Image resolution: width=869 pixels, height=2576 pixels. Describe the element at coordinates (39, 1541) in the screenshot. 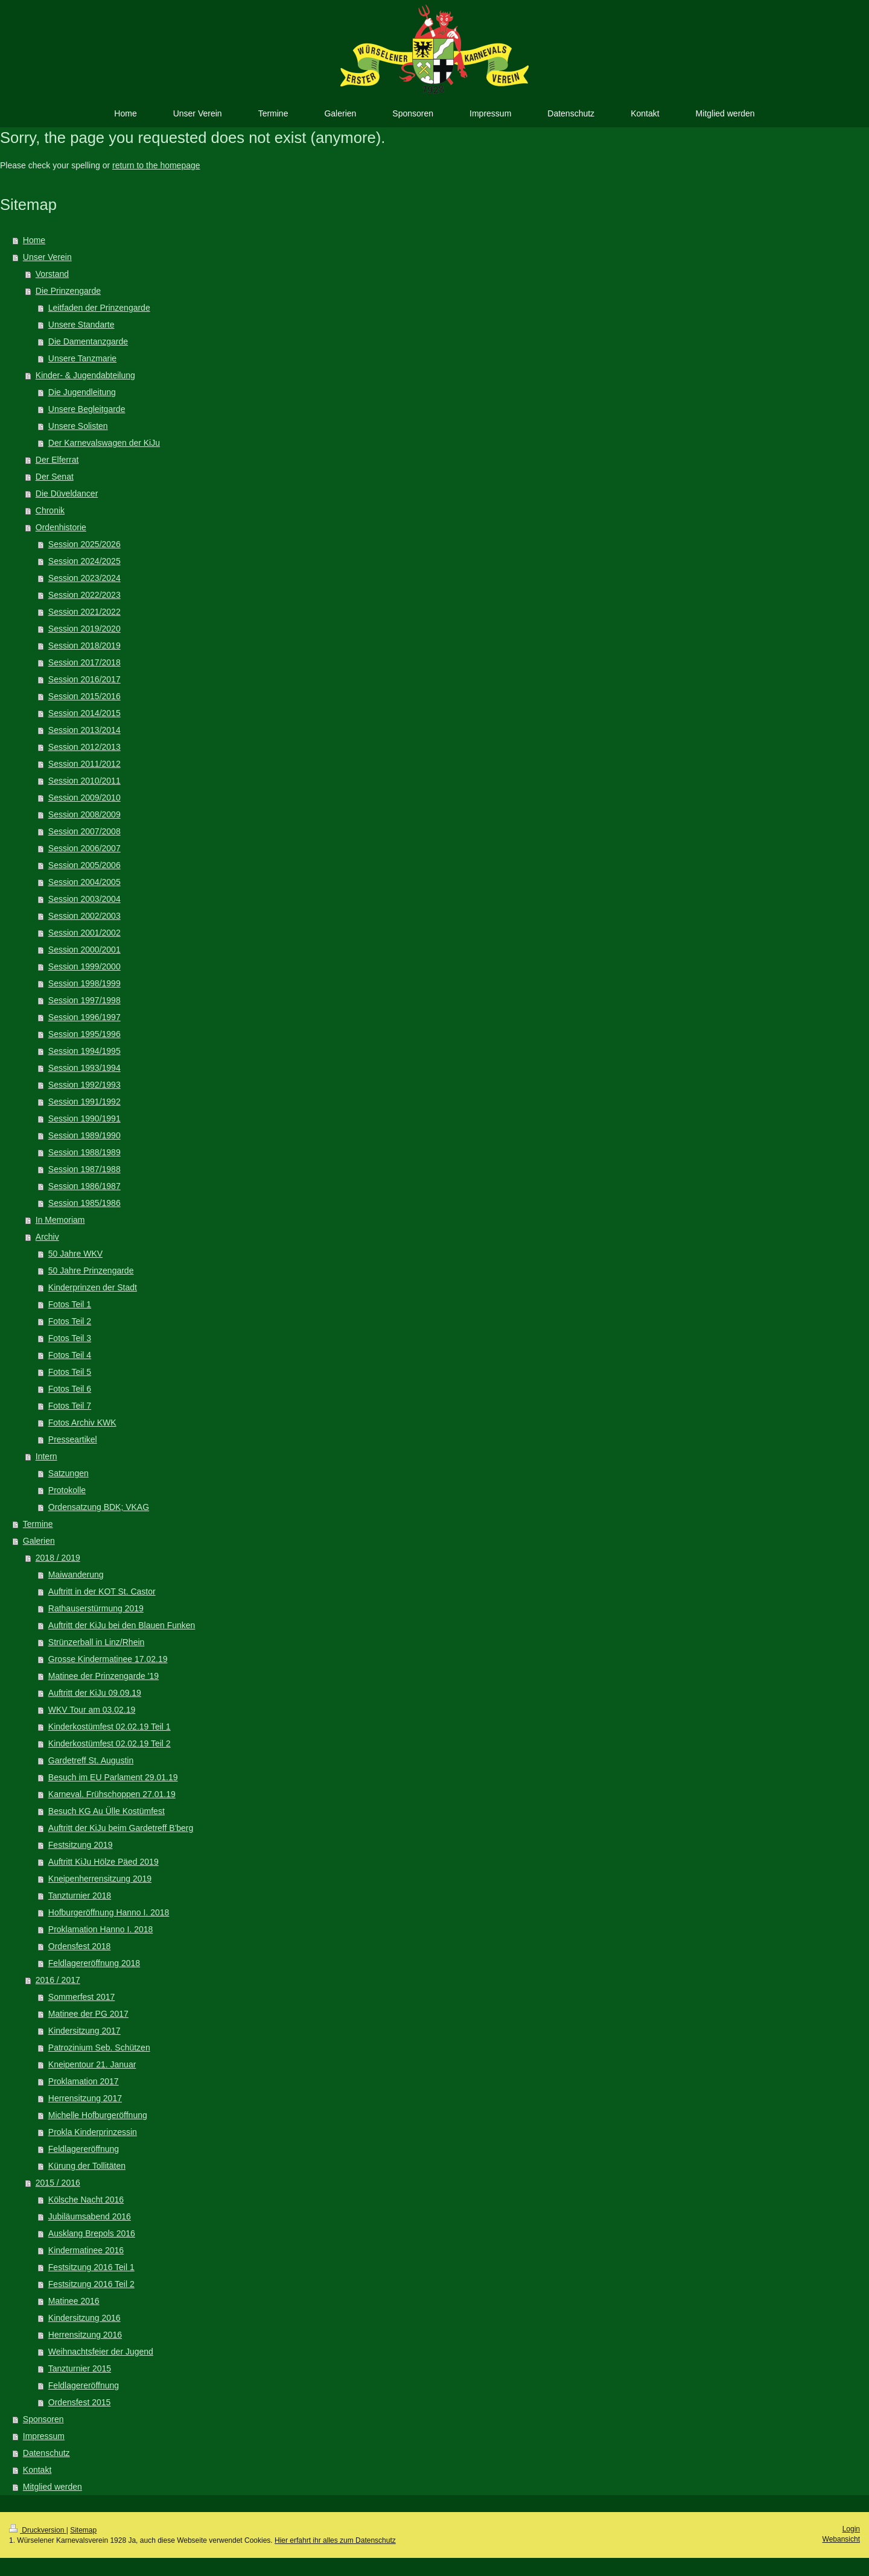

I see `Galerien` at that location.